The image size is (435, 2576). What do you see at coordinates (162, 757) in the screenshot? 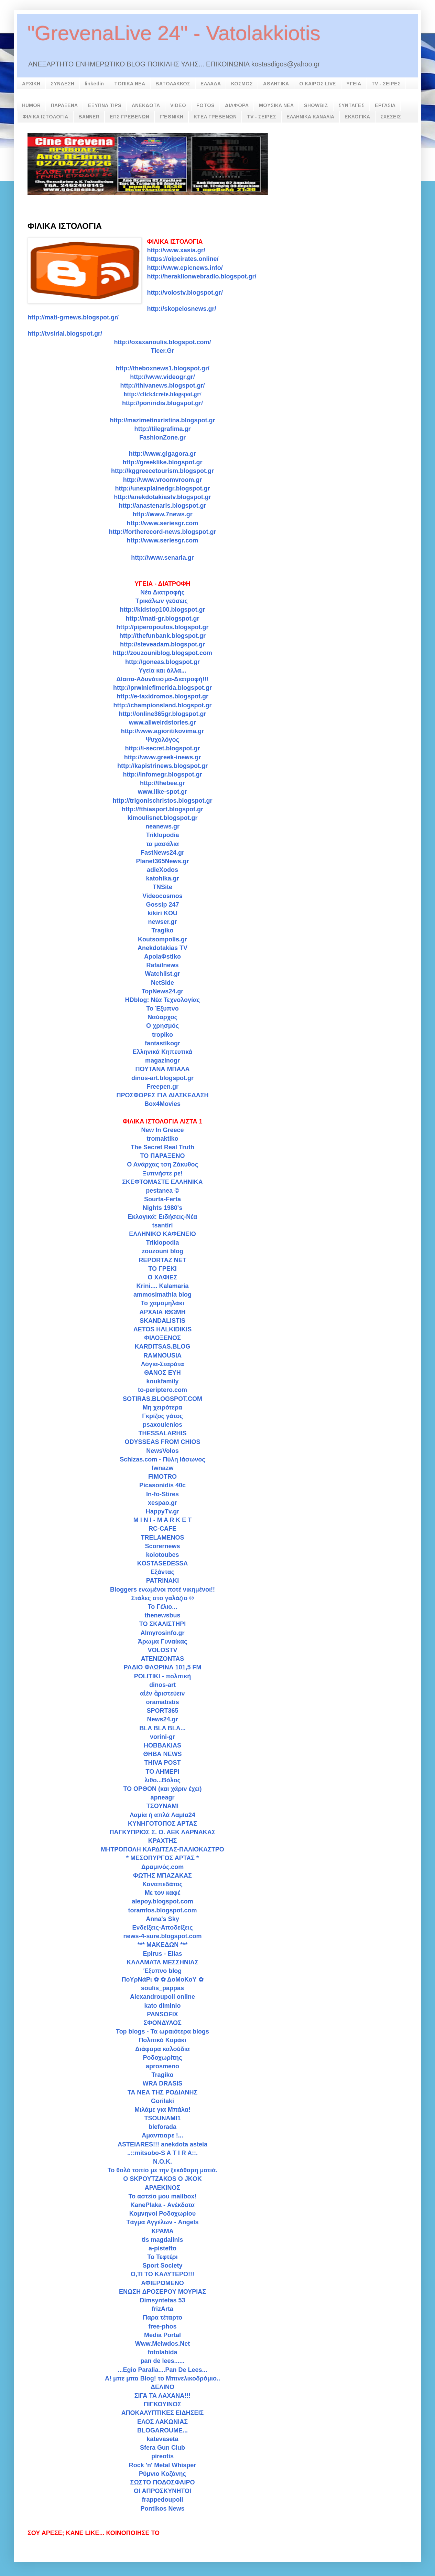
I see `http://www.greek-inews.gr` at bounding box center [162, 757].